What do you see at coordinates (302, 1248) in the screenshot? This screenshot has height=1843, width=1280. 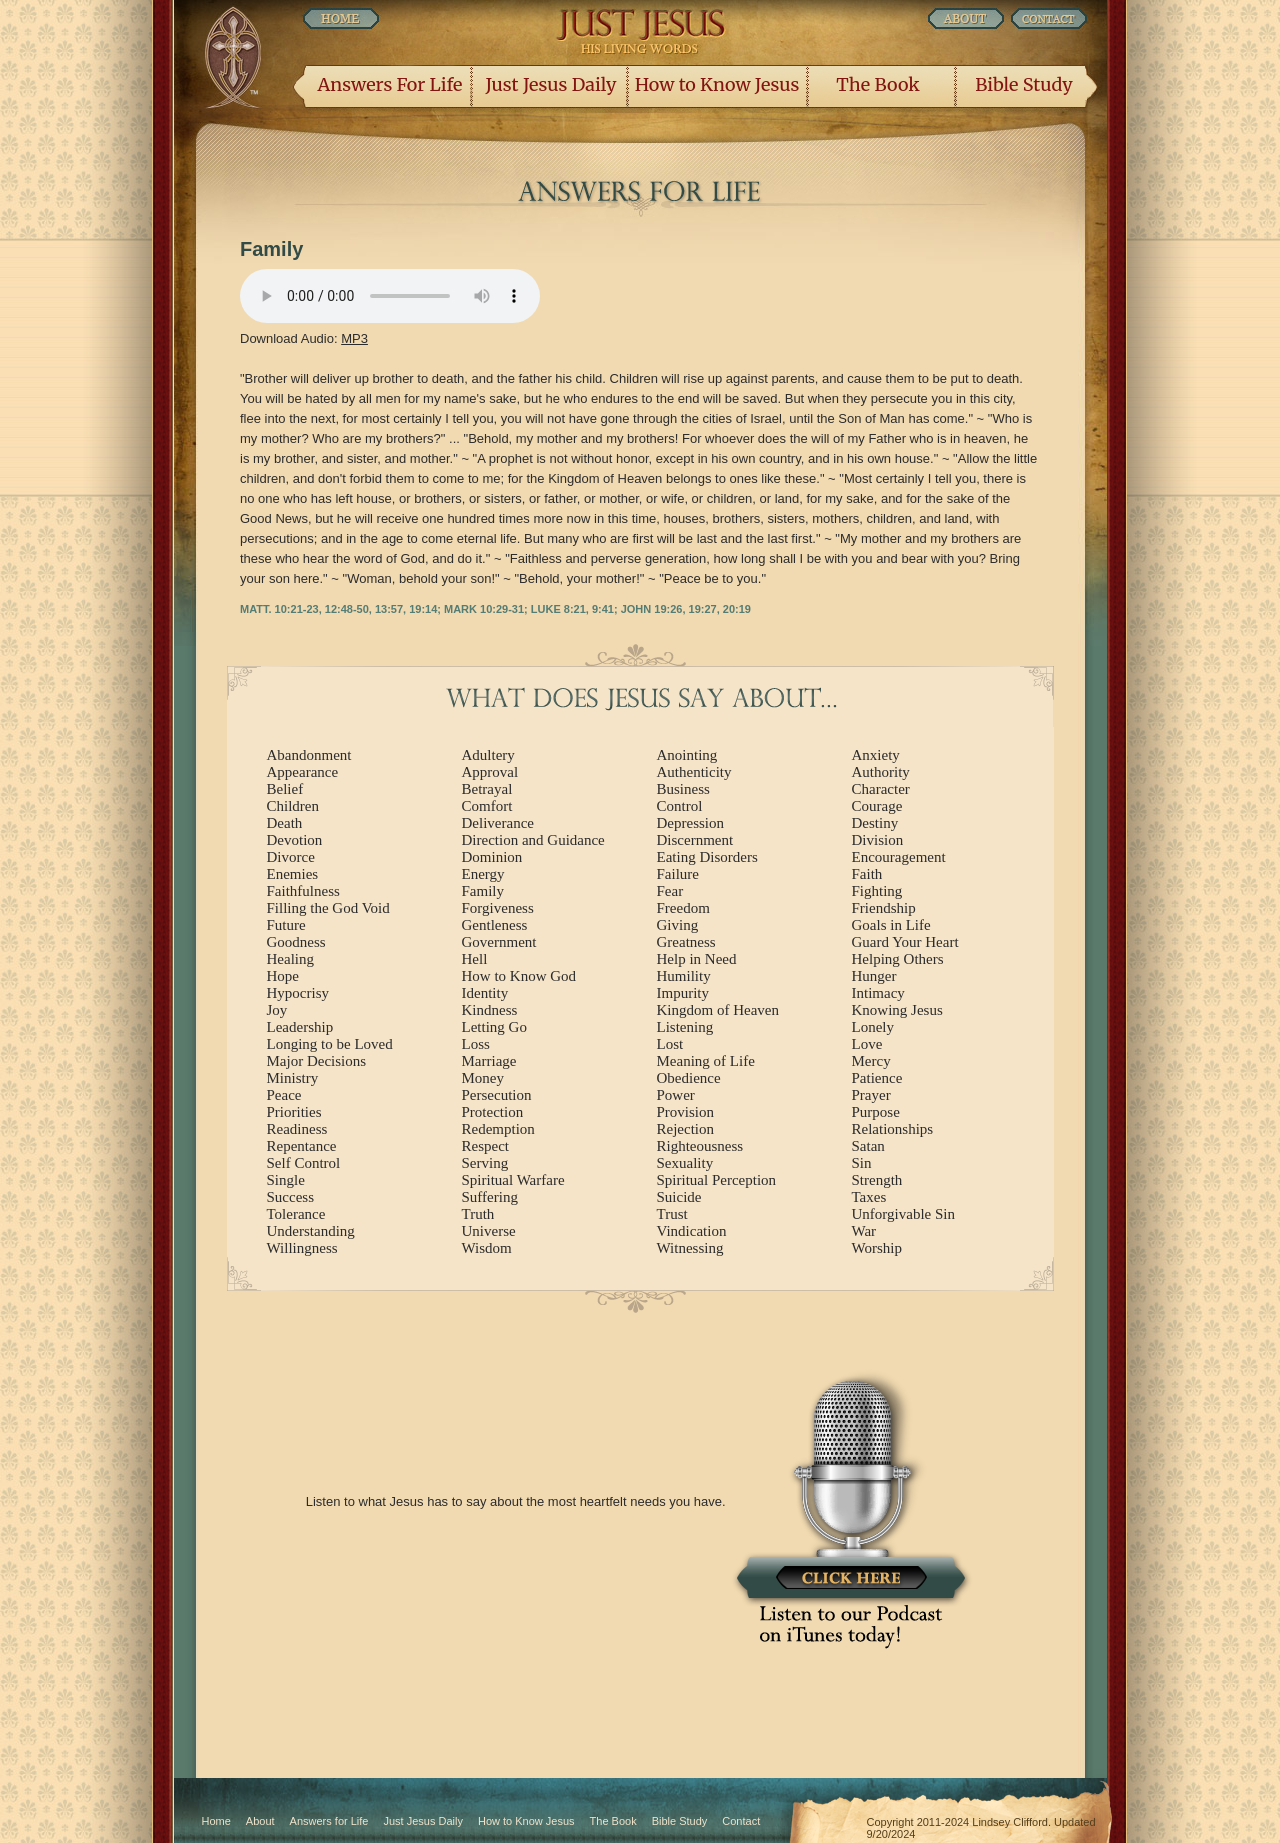 I see `Willingness` at bounding box center [302, 1248].